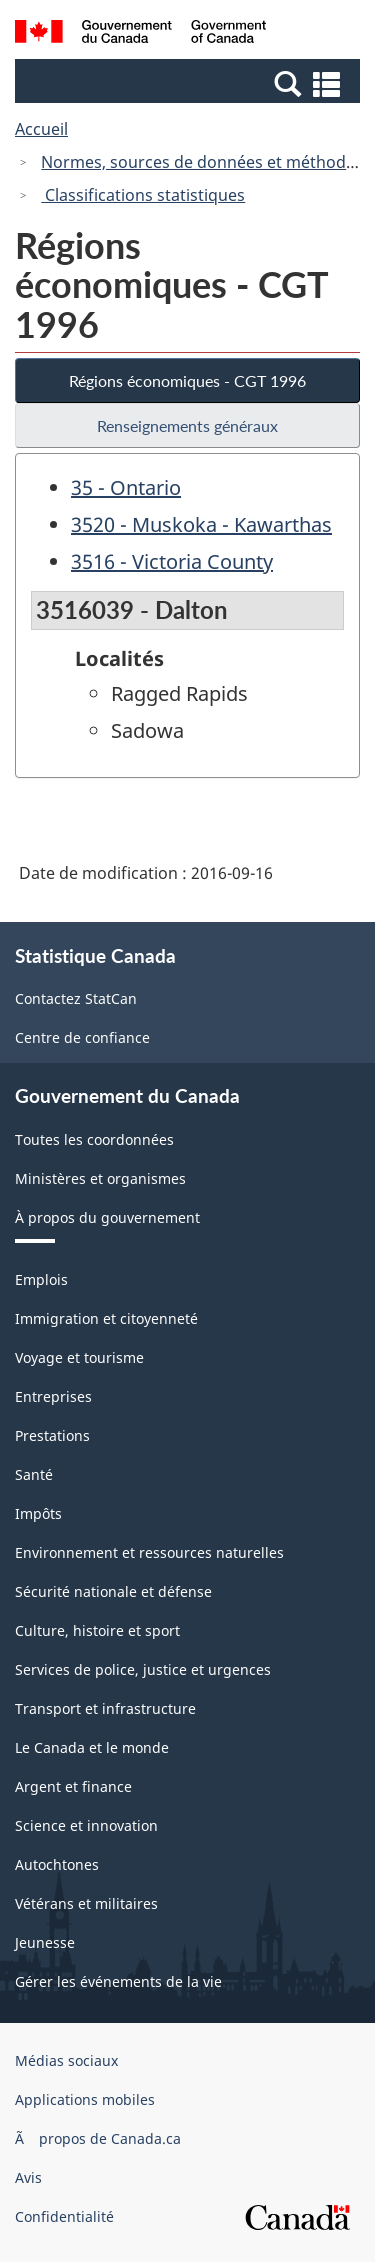 The width and height of the screenshot is (375, 2262). What do you see at coordinates (143, 195) in the screenshot?
I see `Classifications statistiques` at bounding box center [143, 195].